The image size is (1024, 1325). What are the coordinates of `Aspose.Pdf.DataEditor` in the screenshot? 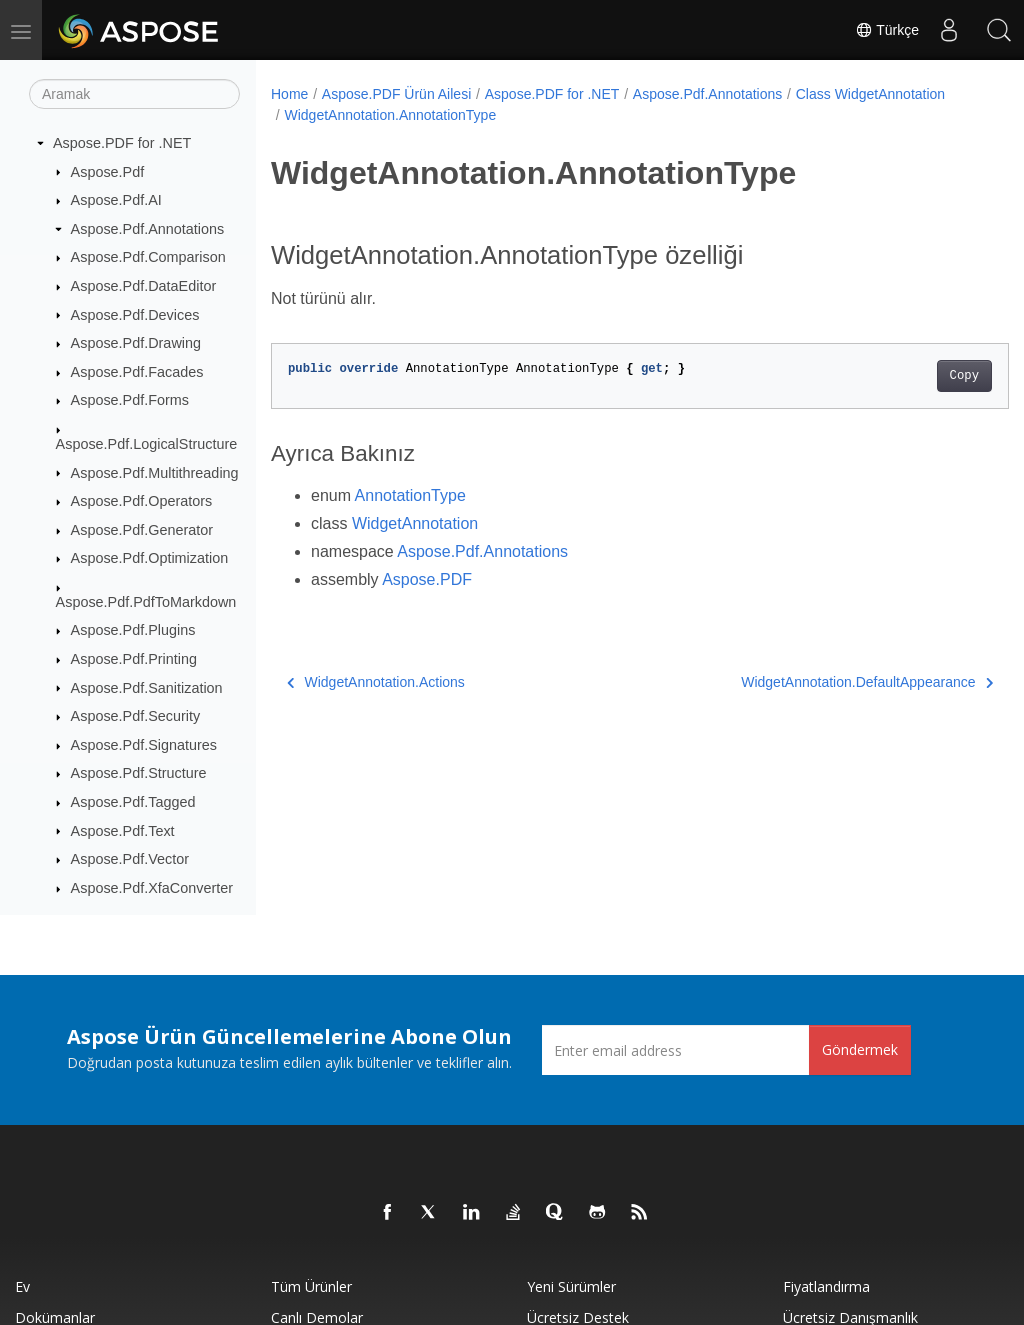 It's located at (144, 286).